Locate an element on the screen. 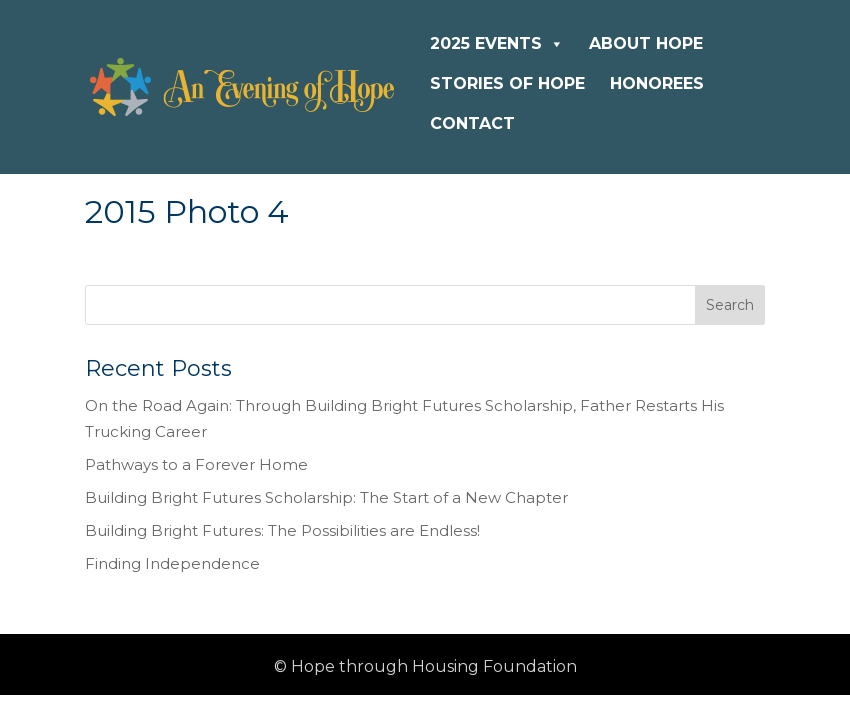 The image size is (850, 720). Stories of Hope is located at coordinates (507, 83).